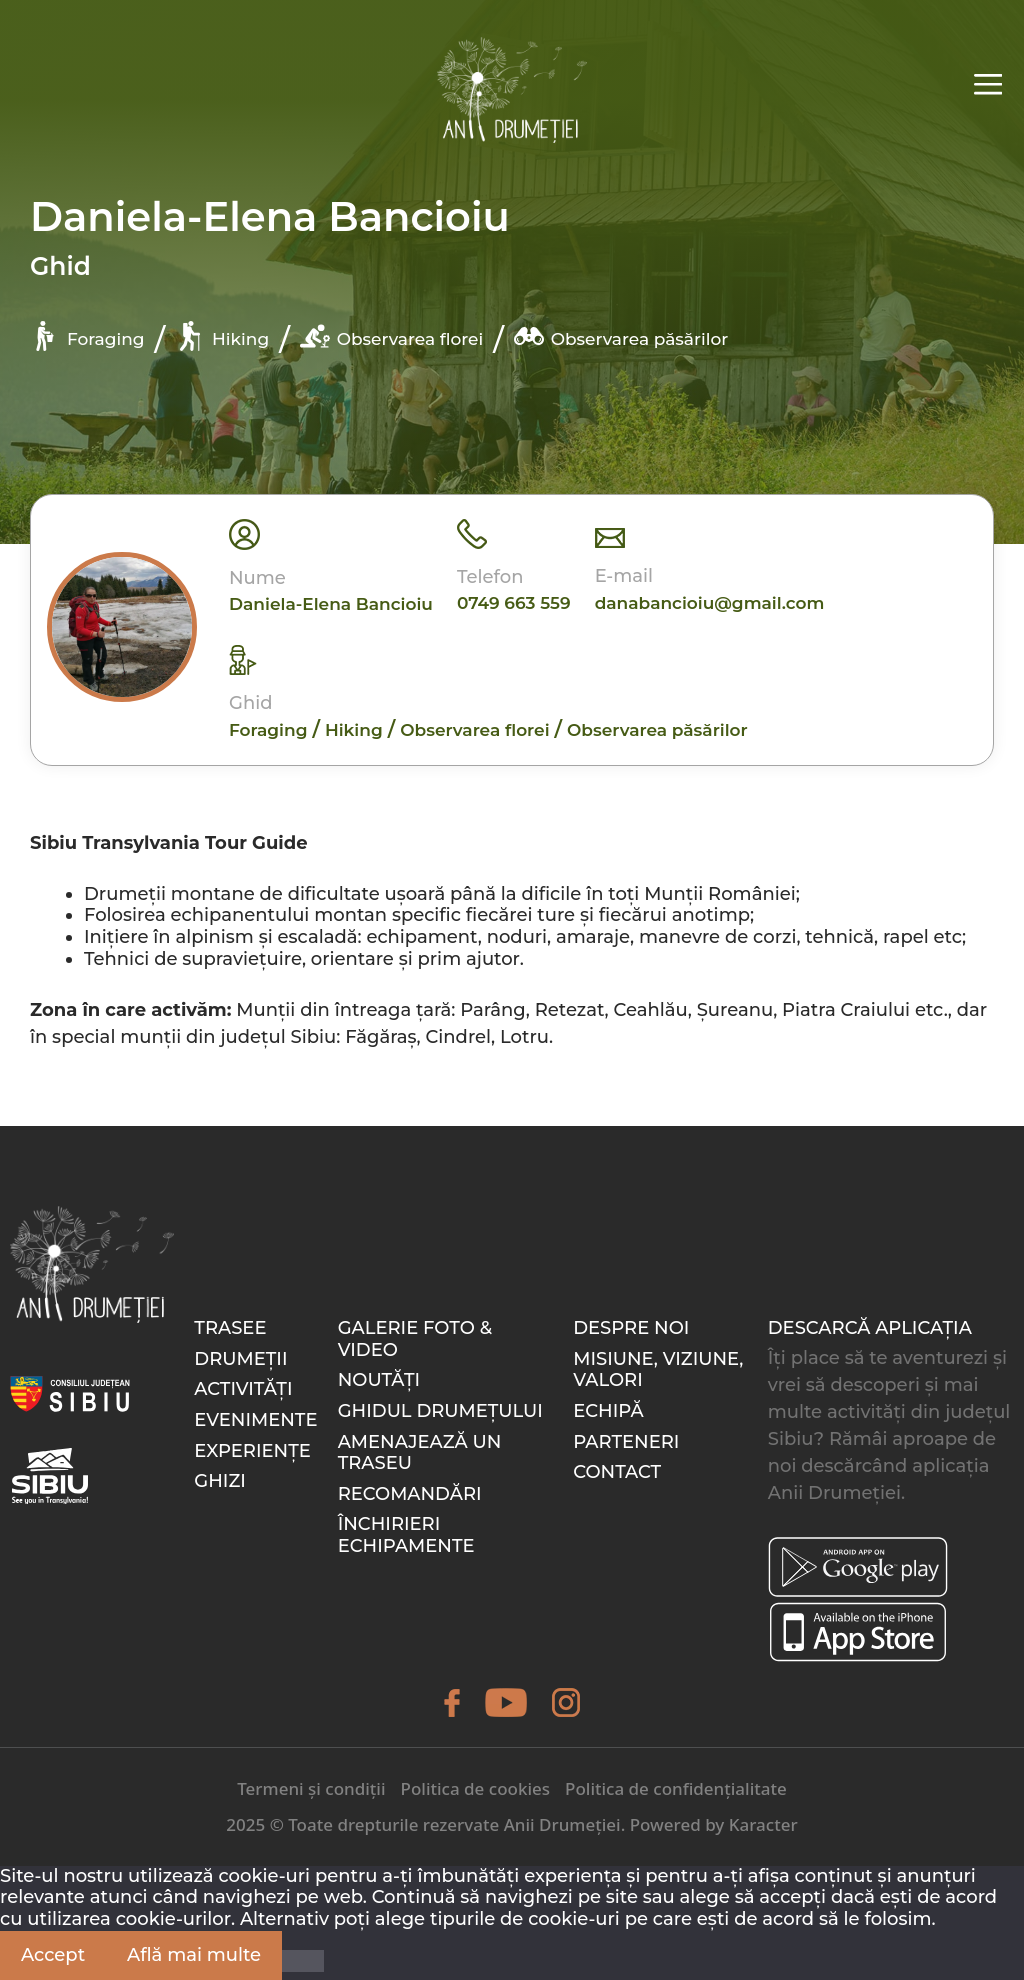 The image size is (1024, 1980). Describe the element at coordinates (608, 1411) in the screenshot. I see `Echipă` at that location.